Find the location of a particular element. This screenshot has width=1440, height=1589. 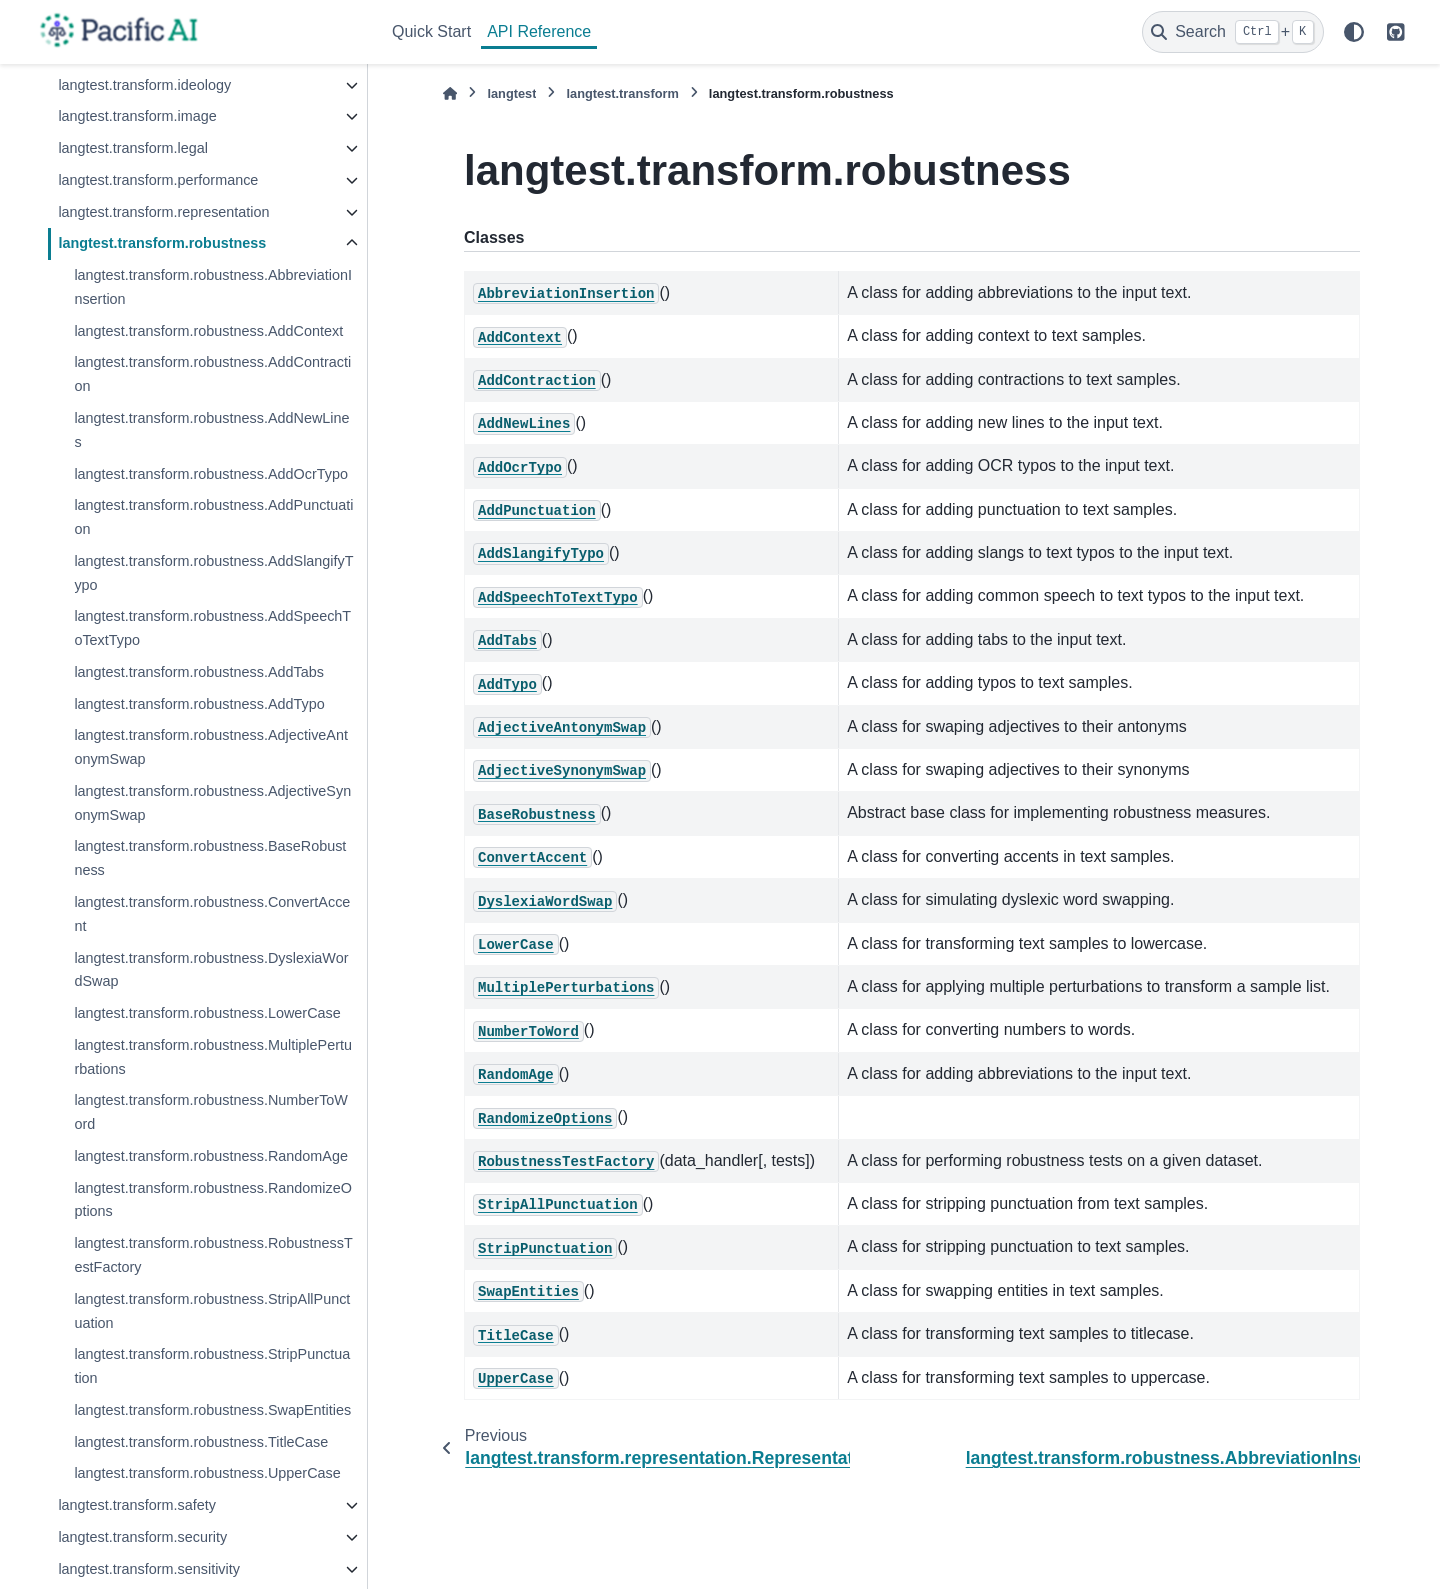

langtest.transform.sensitivity is located at coordinates (149, 1569).